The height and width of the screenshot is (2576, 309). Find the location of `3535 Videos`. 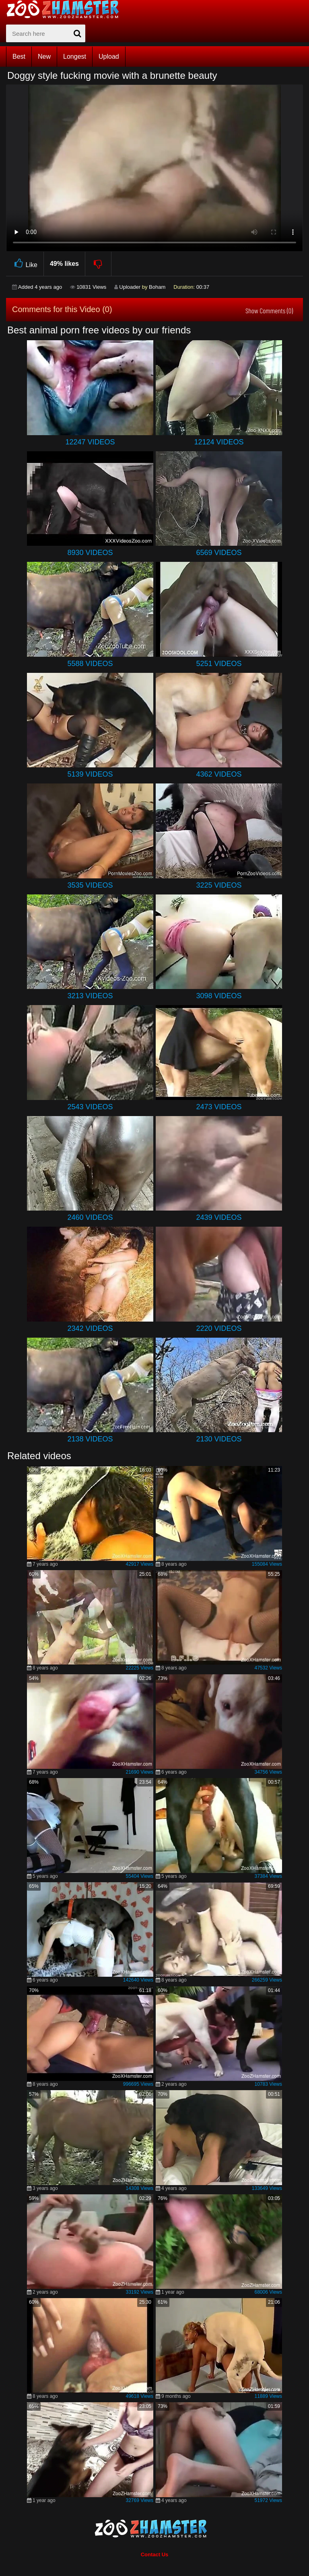

3535 Videos is located at coordinates (90, 885).